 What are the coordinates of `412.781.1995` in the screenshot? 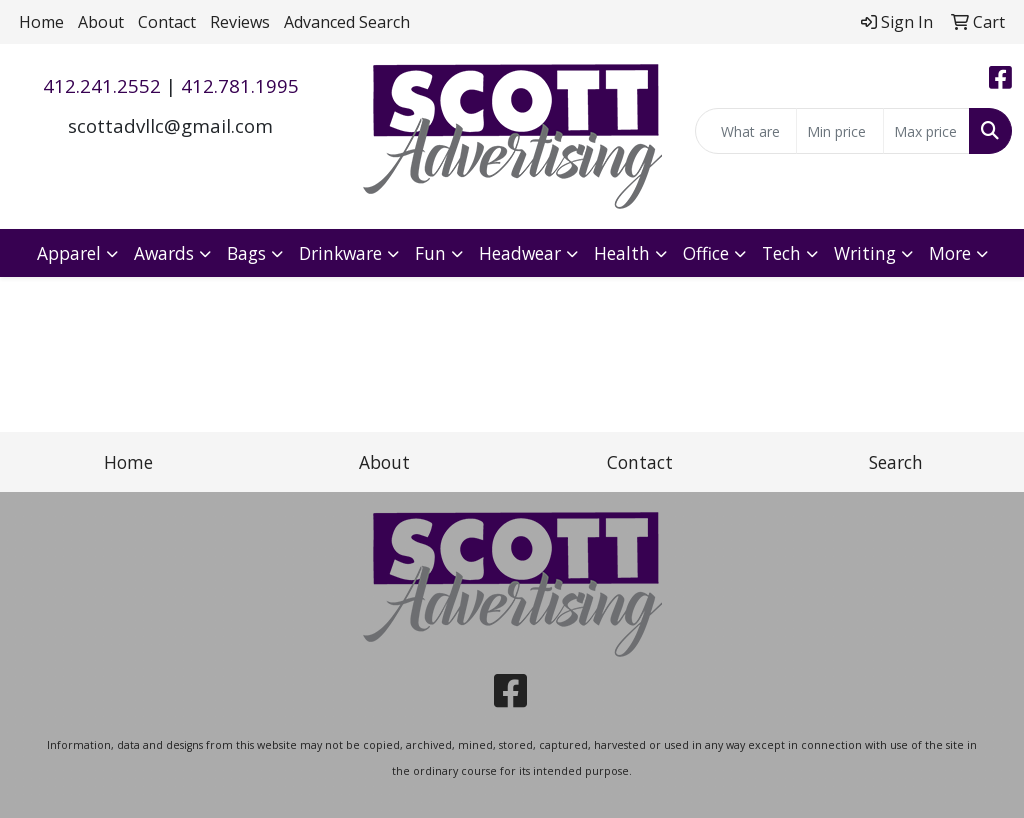 It's located at (240, 85).